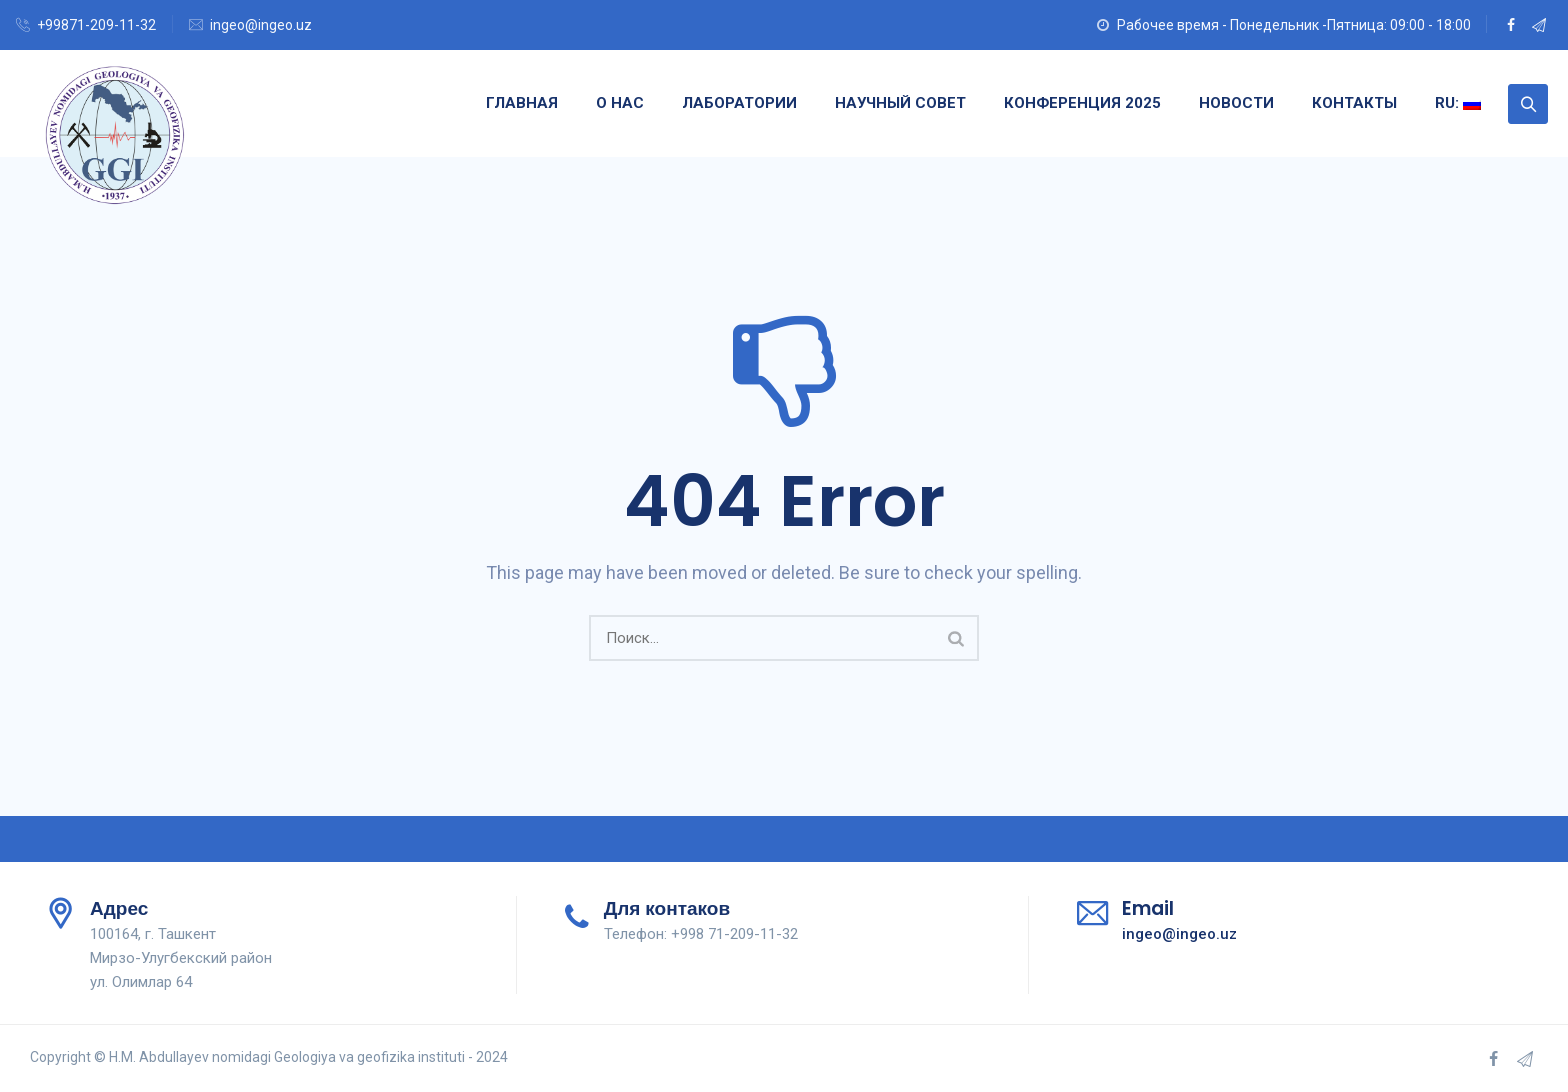 The image size is (1568, 1092). Describe the element at coordinates (96, 25) in the screenshot. I see `+99871-209-11-32` at that location.